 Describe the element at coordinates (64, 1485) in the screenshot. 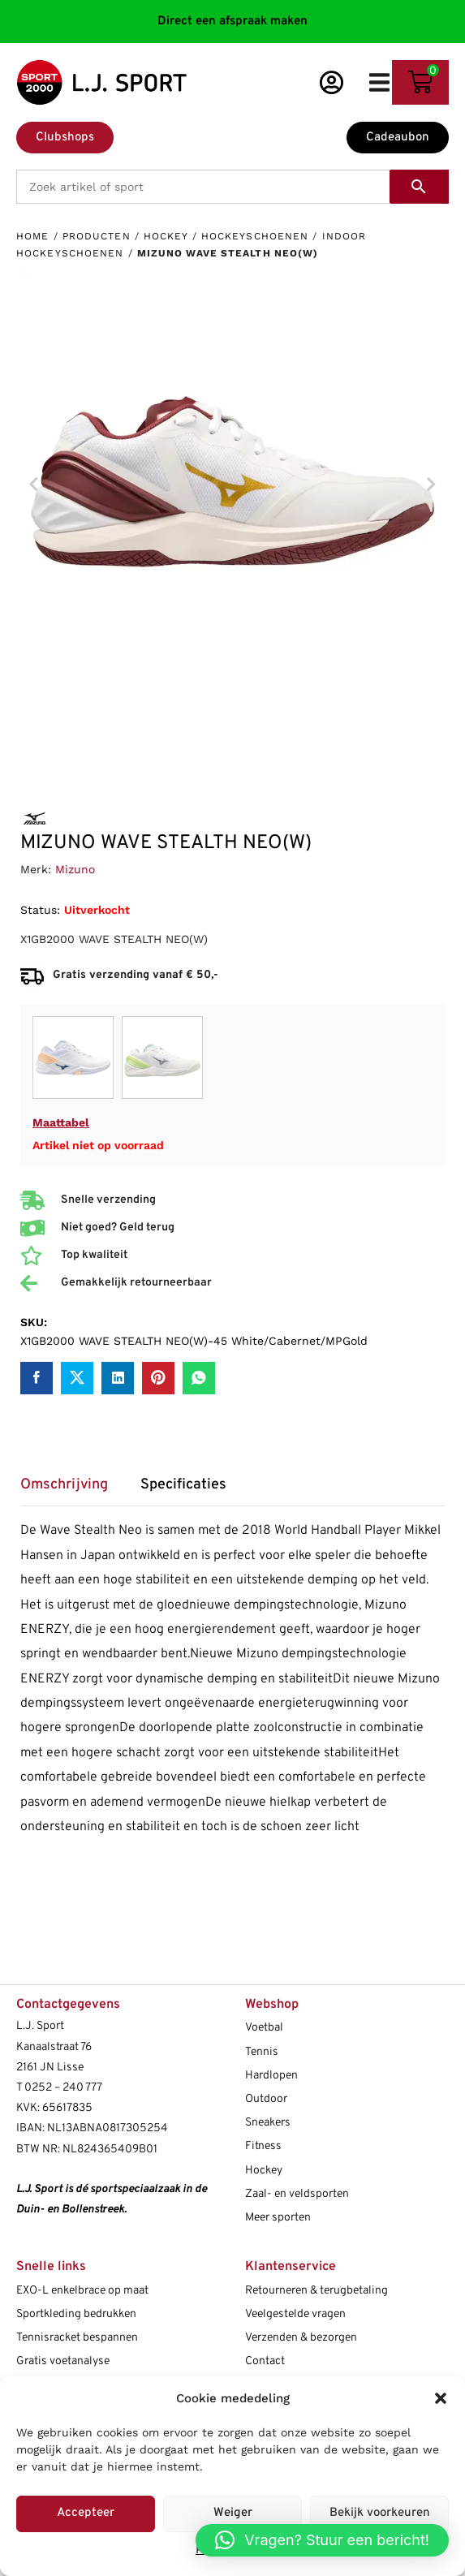

I see `Omschrijving` at that location.